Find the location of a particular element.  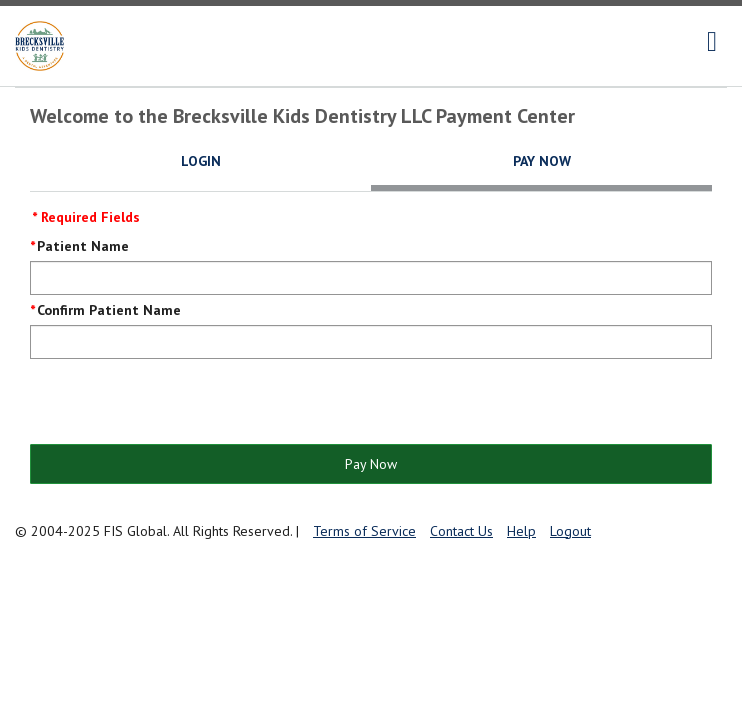

Confirm Patient Name is located at coordinates (109, 310).